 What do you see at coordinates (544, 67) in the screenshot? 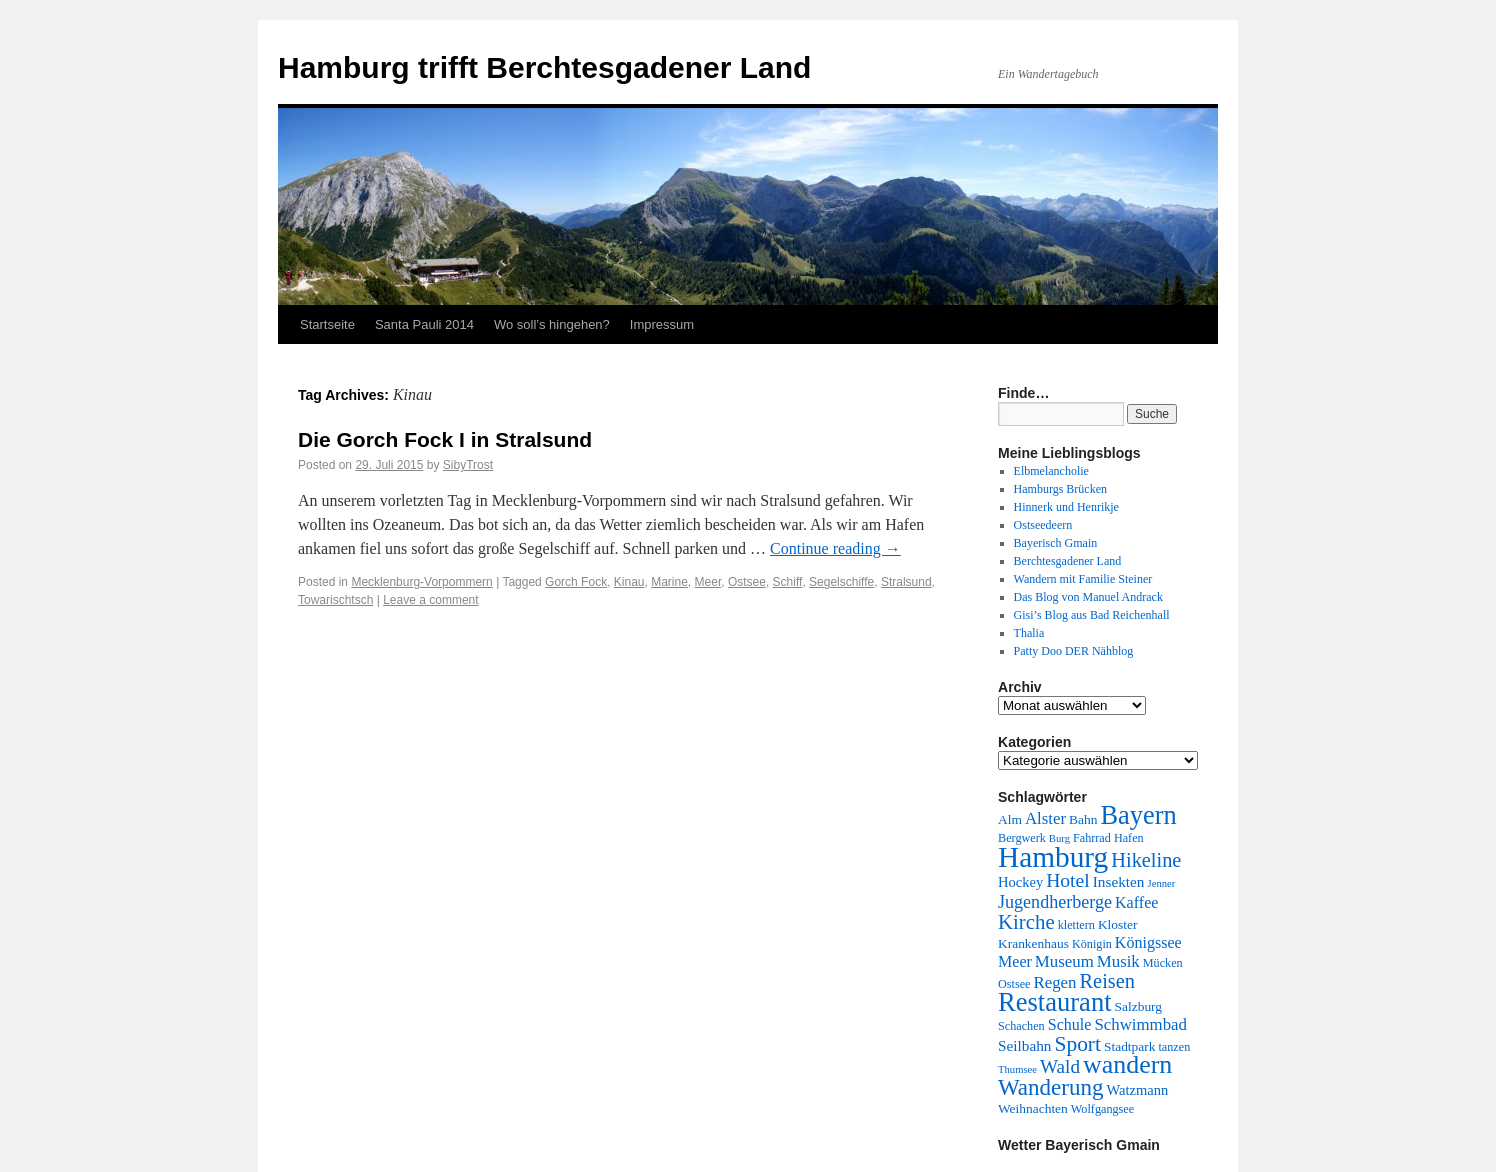
I see `Hamburg trifft Berchtesgadener Land` at bounding box center [544, 67].